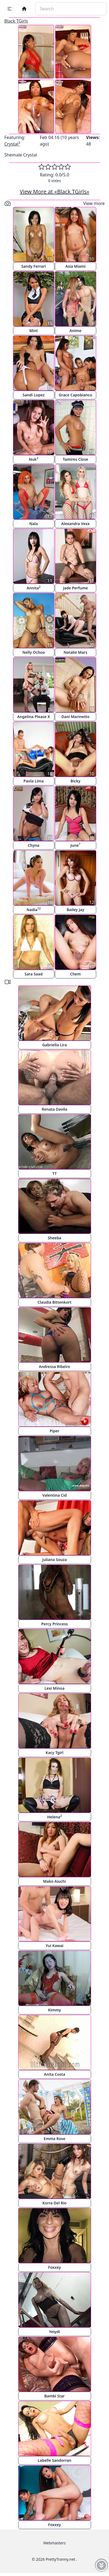 The width and height of the screenshot is (109, 2576). What do you see at coordinates (75, 652) in the screenshot?
I see `Natalie Mars` at bounding box center [75, 652].